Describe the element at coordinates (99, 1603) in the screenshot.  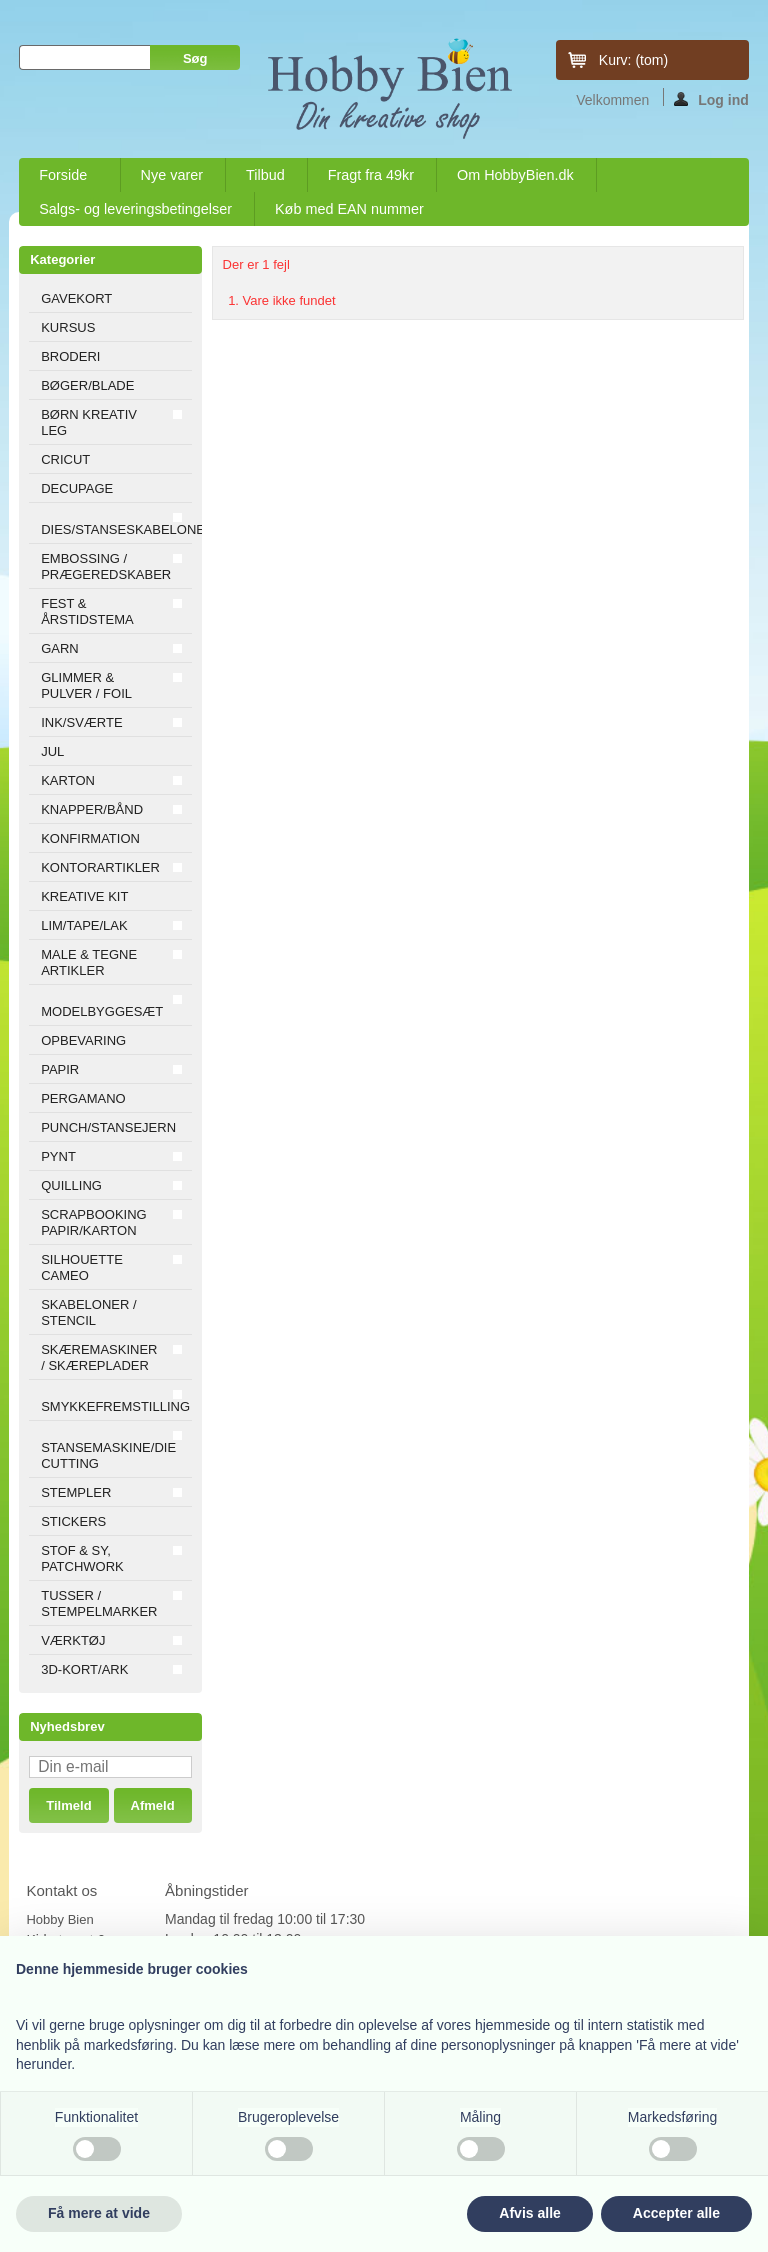
I see `TUSSER / STEMPELMARKER` at that location.